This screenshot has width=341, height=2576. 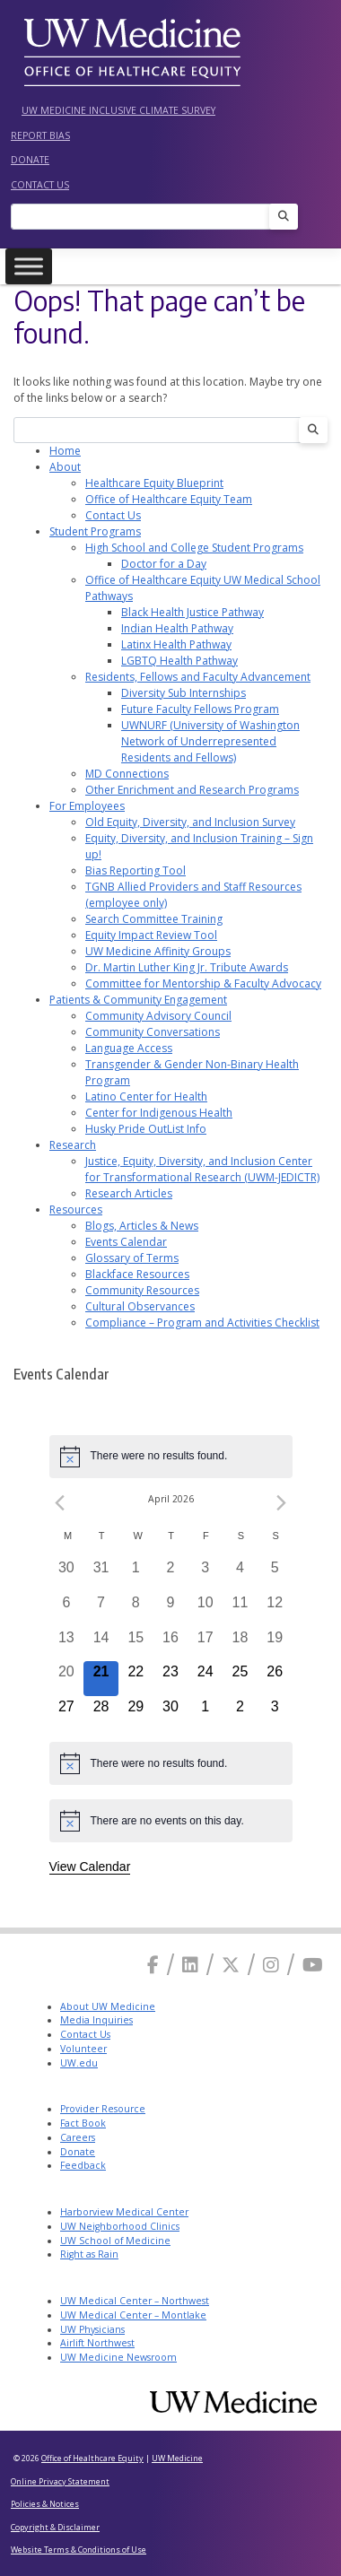 I want to click on Blogs, Articles & News, so click(x=141, y=1225).